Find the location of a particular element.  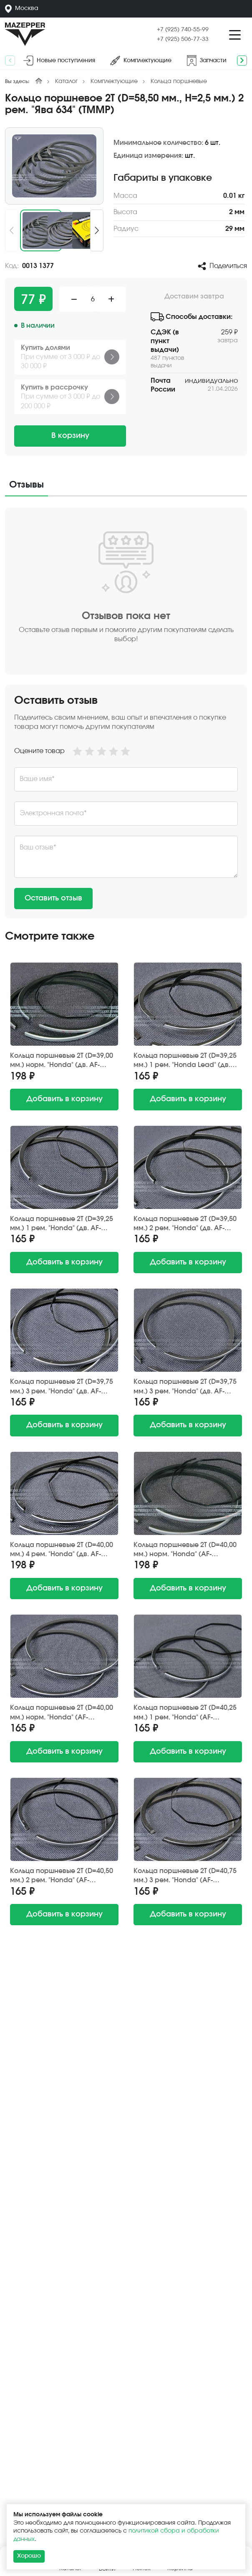

Кольца поршневые 2Т (D=40,25 мм.) 1 рем. "Honda" (AF-34E/35E/03E), "Yamaha" (3KJ/2JA) Showpiece is located at coordinates (185, 1713).